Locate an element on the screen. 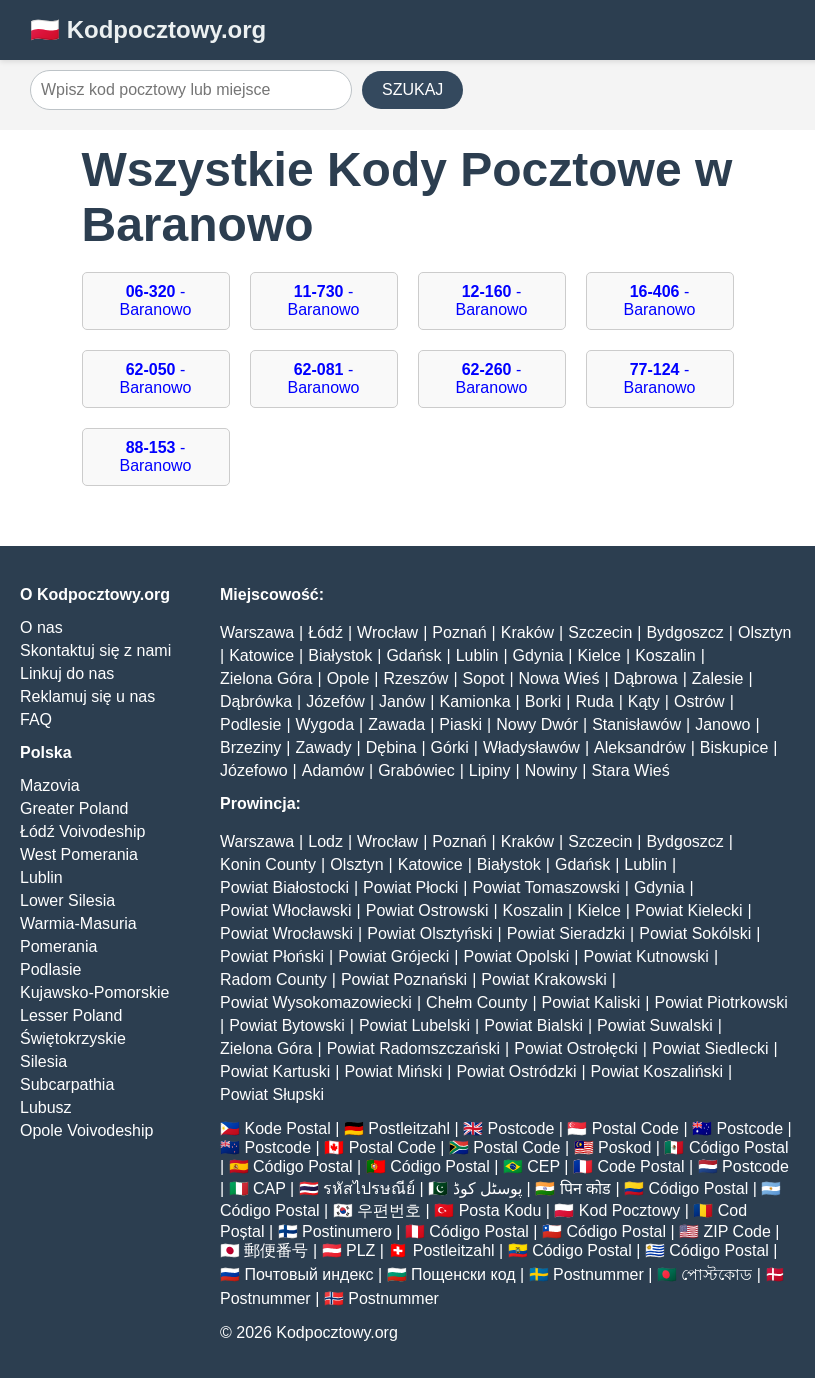 This screenshot has width=815, height=1378. - Baranowo is located at coordinates (155, 300).